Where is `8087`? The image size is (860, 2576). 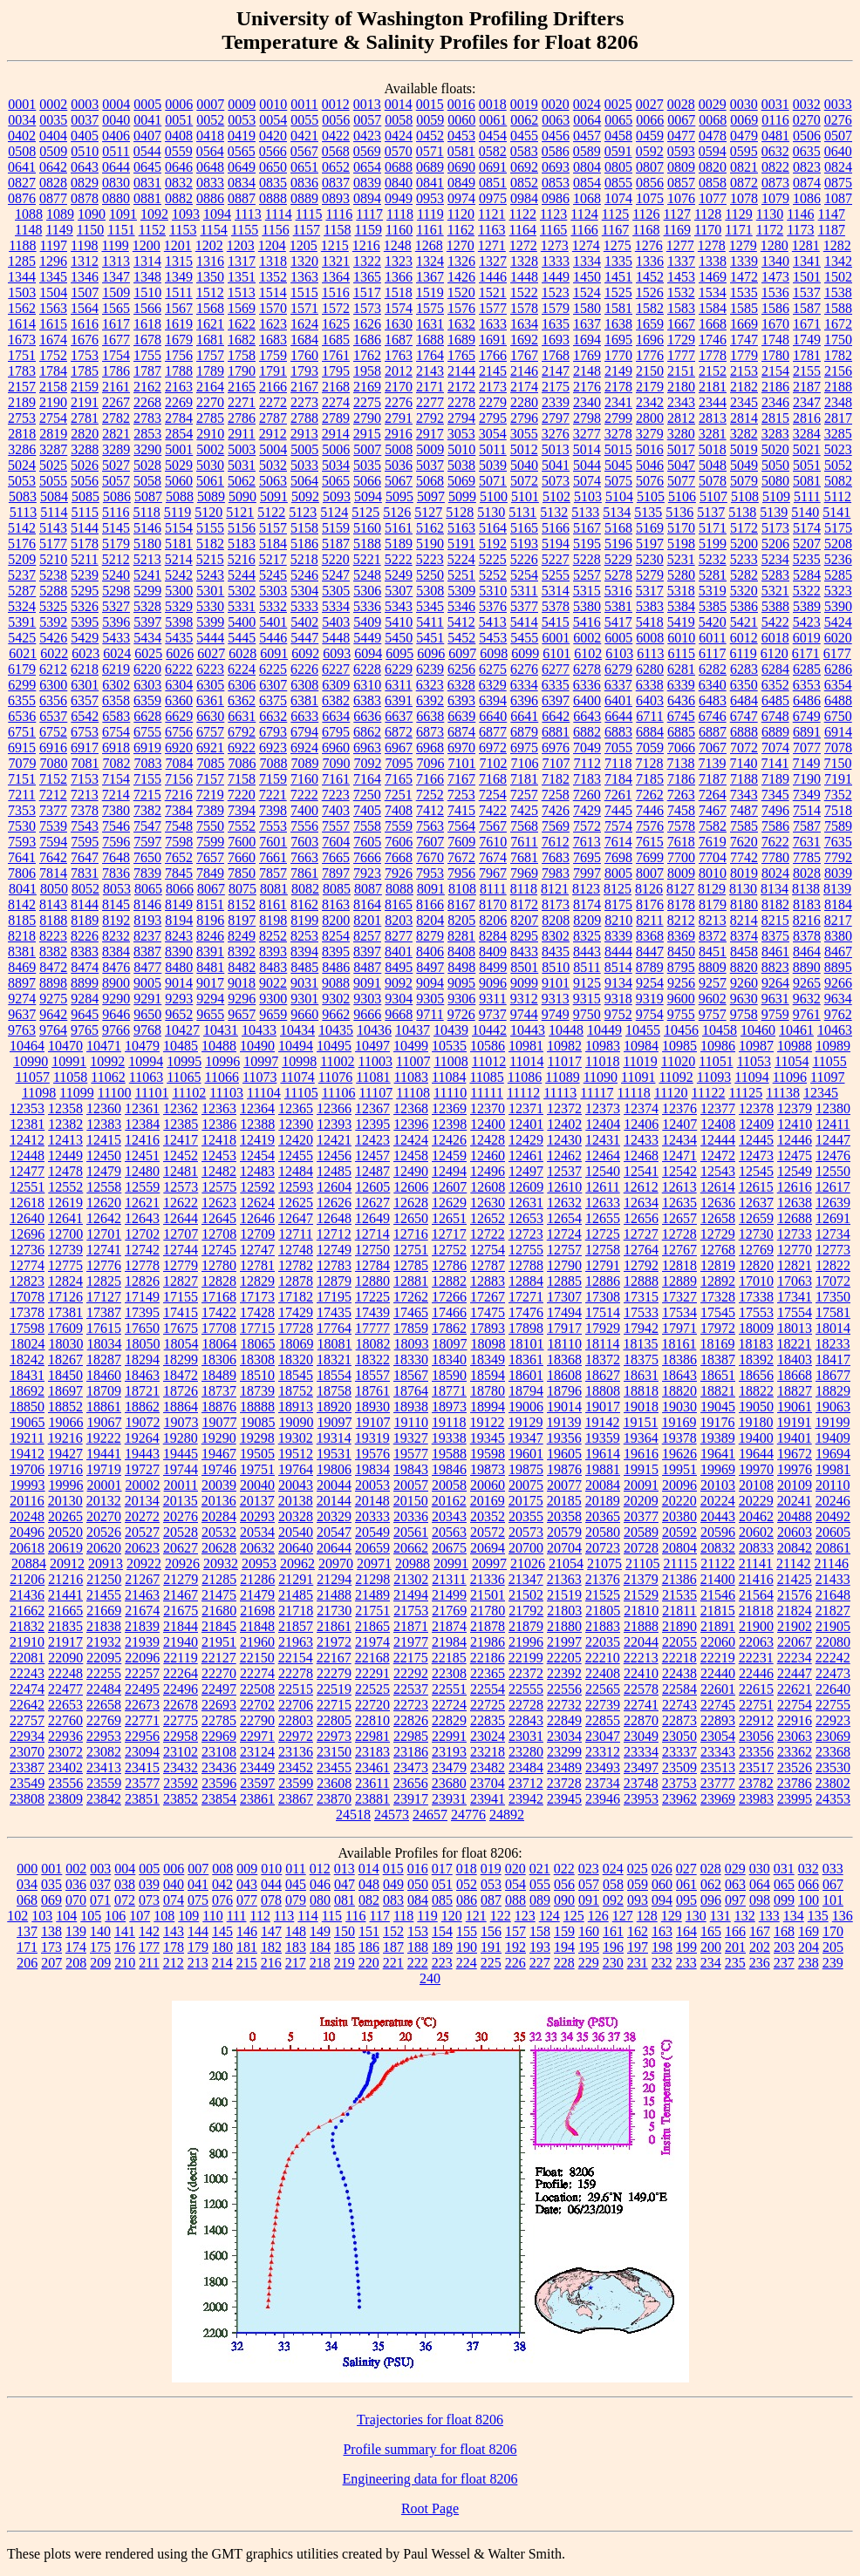 8087 is located at coordinates (368, 888).